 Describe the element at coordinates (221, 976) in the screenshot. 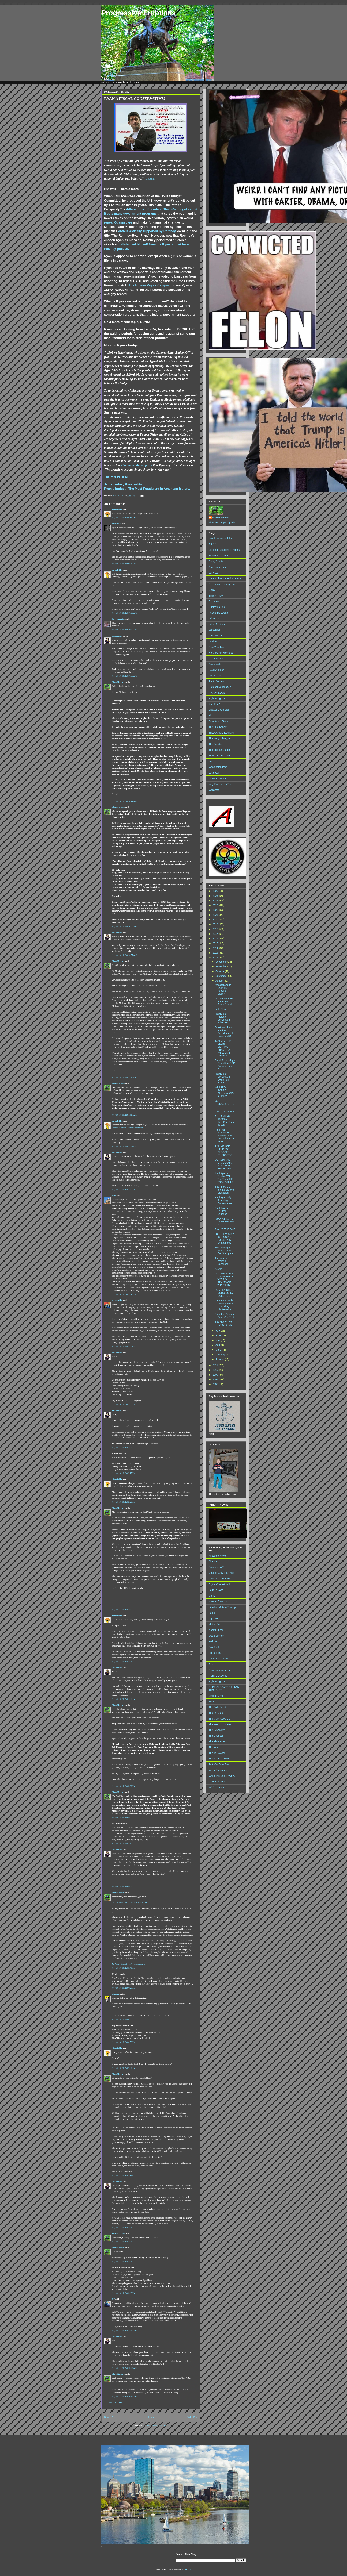

I see `September` at that location.